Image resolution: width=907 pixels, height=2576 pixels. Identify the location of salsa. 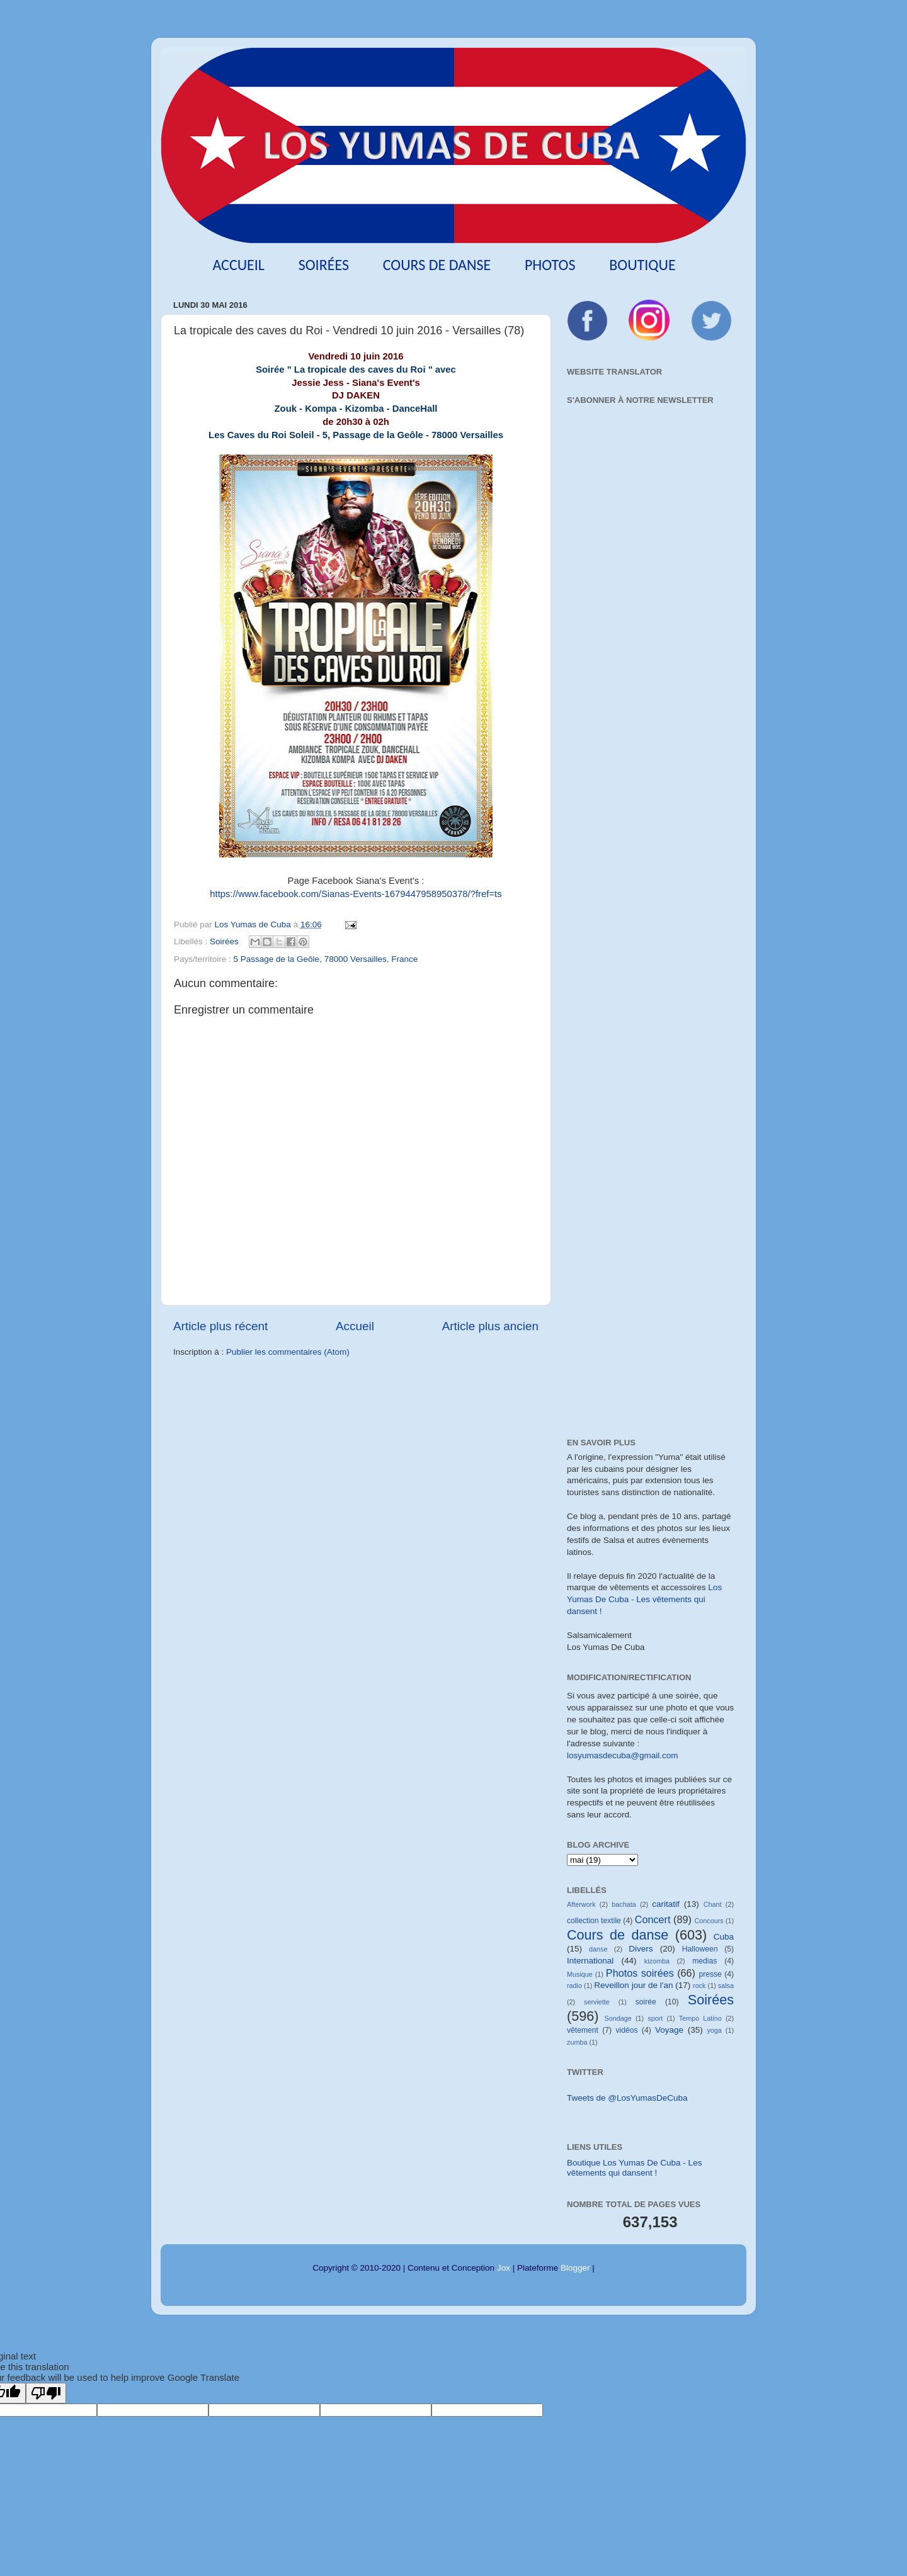
(726, 1985).